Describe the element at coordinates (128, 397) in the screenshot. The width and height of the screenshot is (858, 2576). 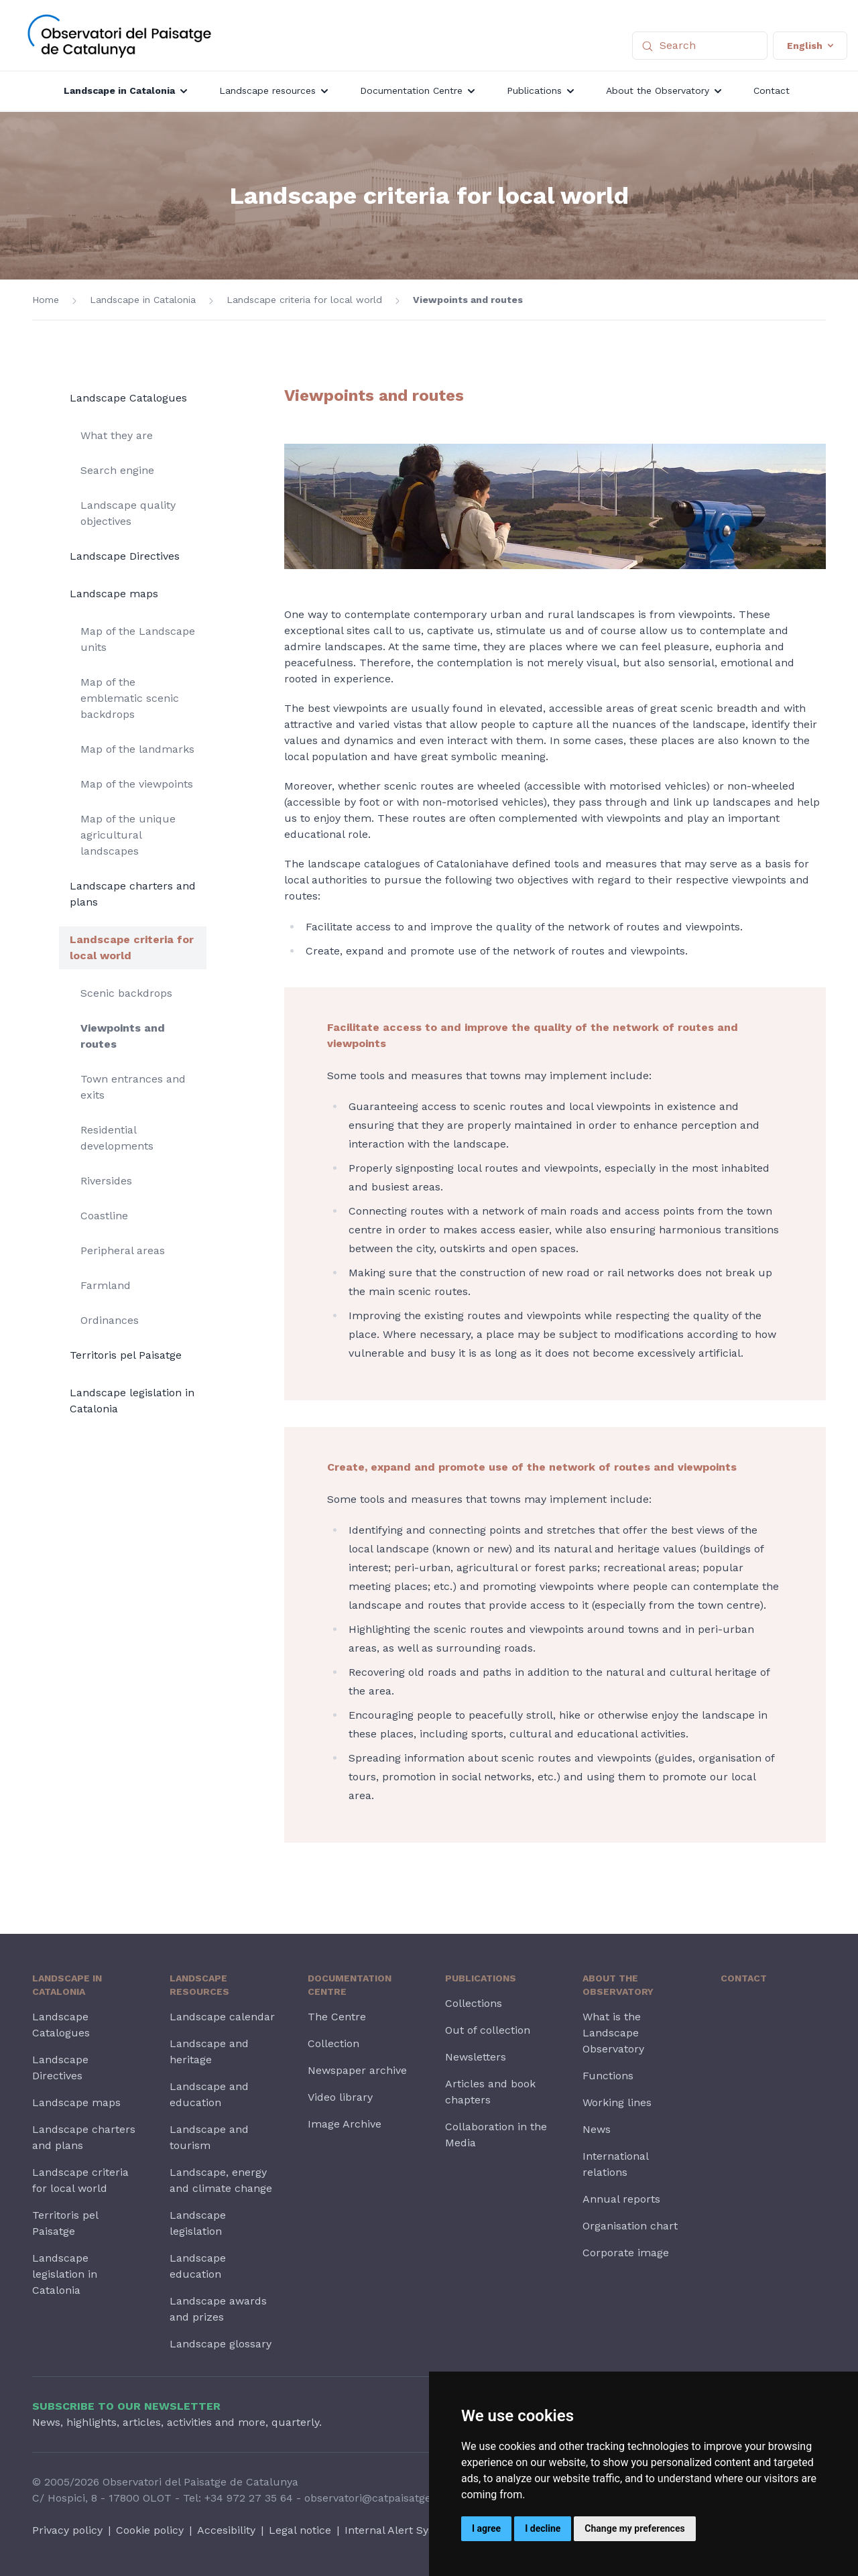
I see `Landscape Catalogues` at that location.